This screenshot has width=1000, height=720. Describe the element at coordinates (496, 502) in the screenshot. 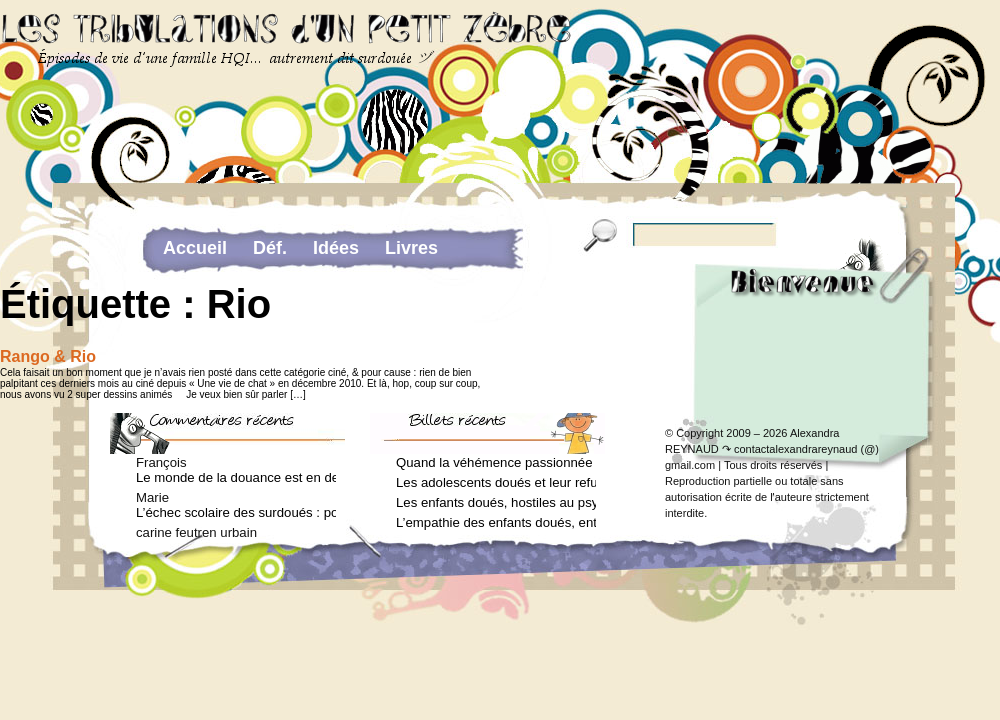

I see `Les enfants doués, hostiles au psychologue (Arielle Adda pour le Journal des Femmes, février 2026)` at that location.